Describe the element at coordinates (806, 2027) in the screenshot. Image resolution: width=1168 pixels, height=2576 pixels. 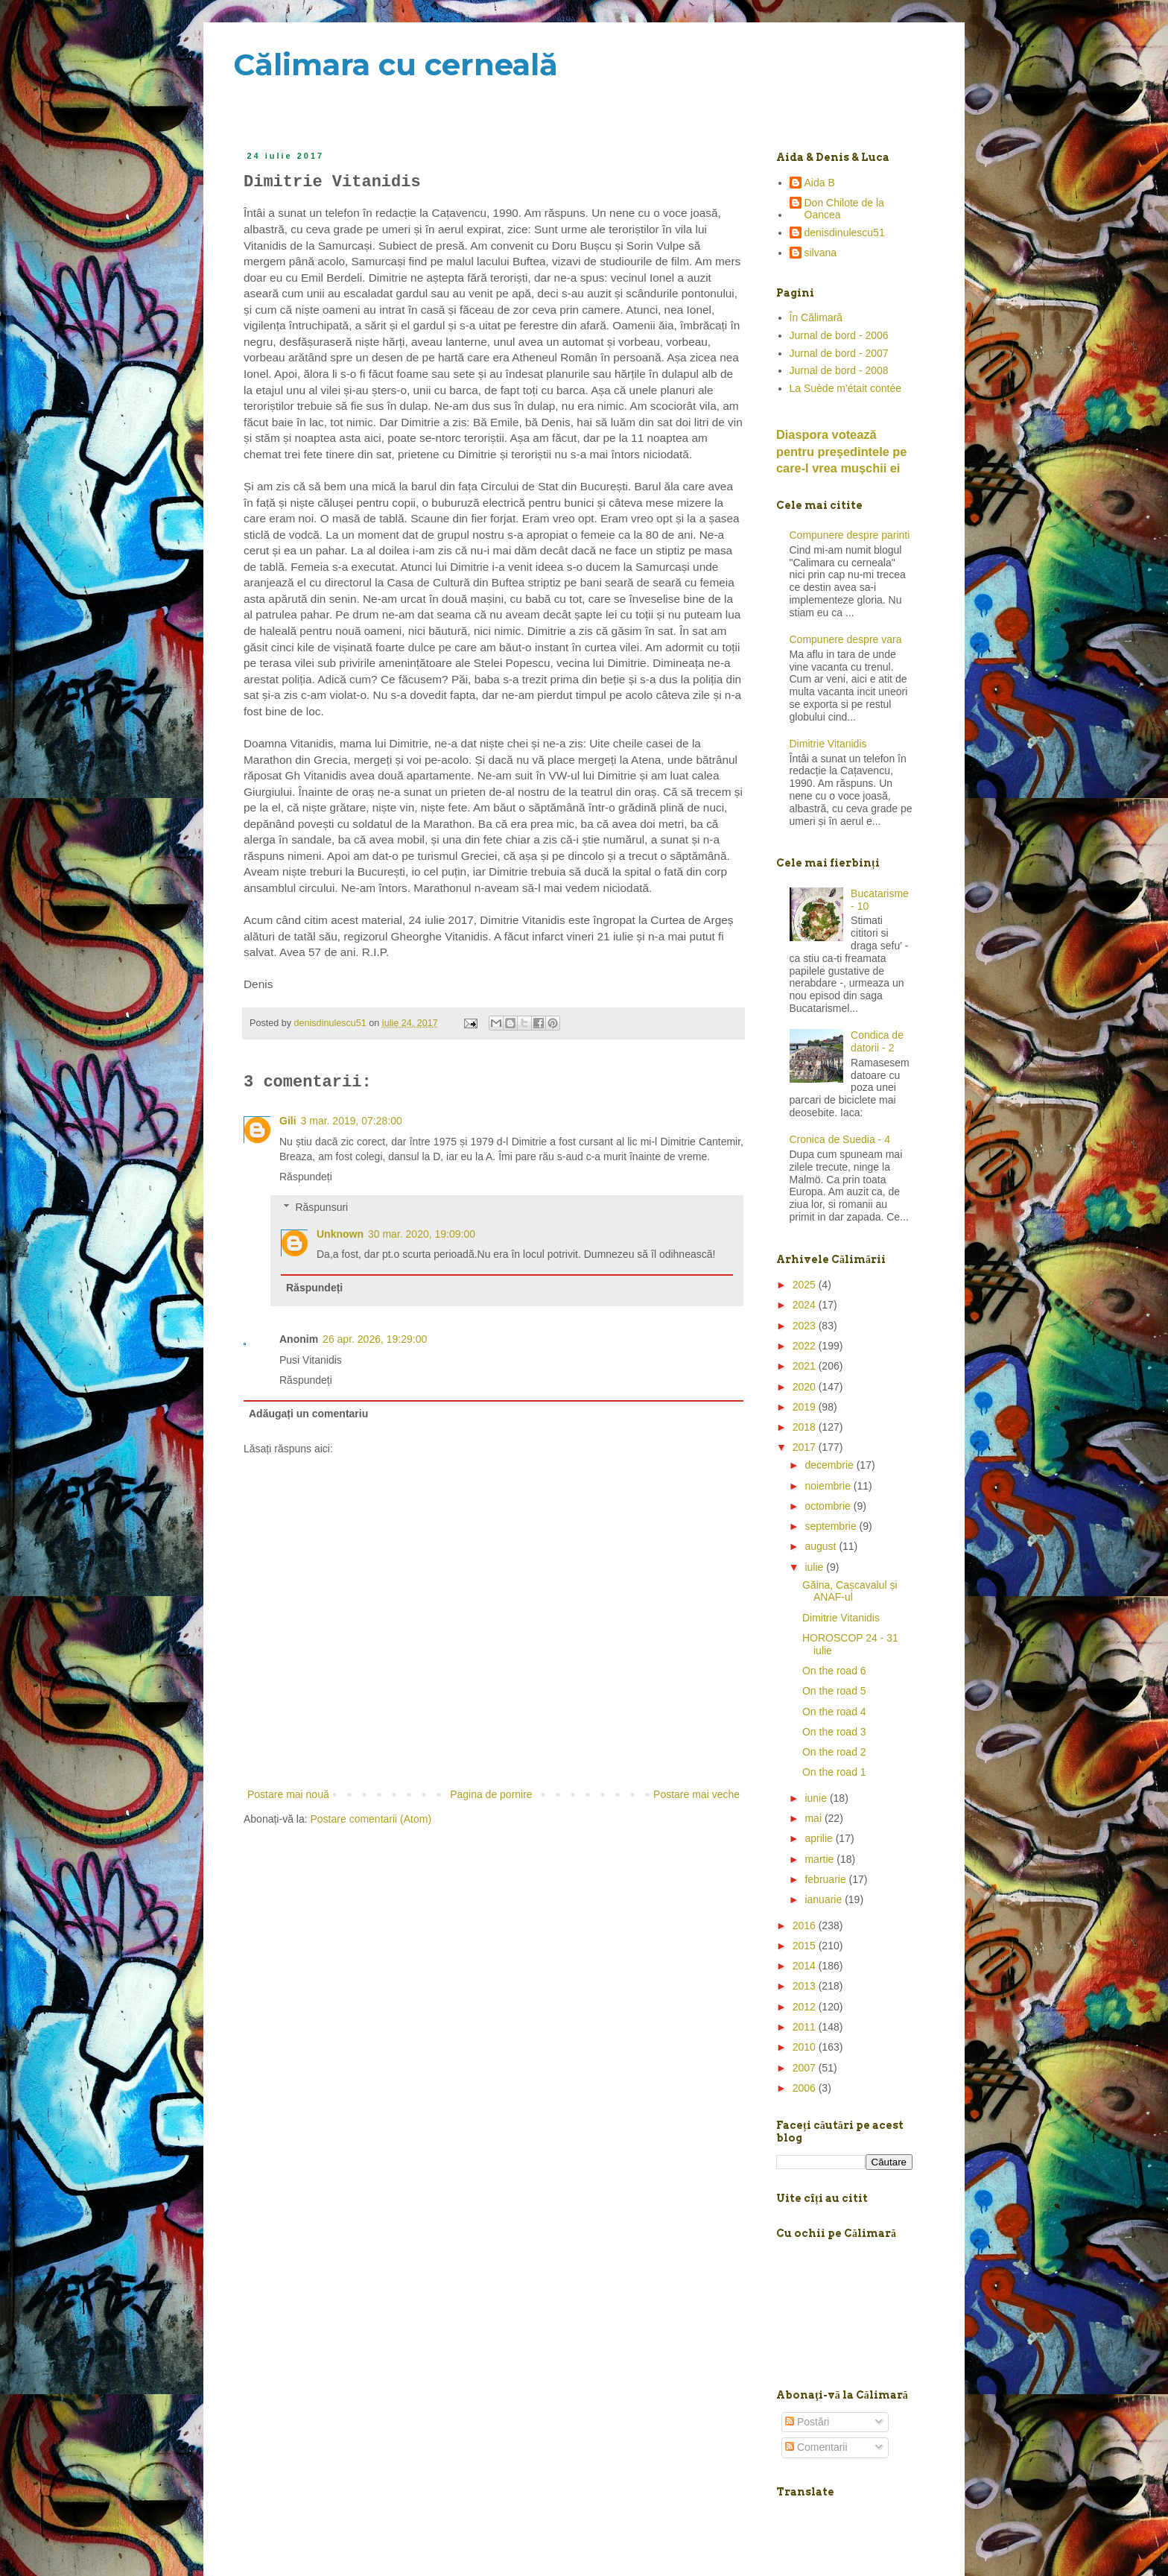
I see `2011` at that location.